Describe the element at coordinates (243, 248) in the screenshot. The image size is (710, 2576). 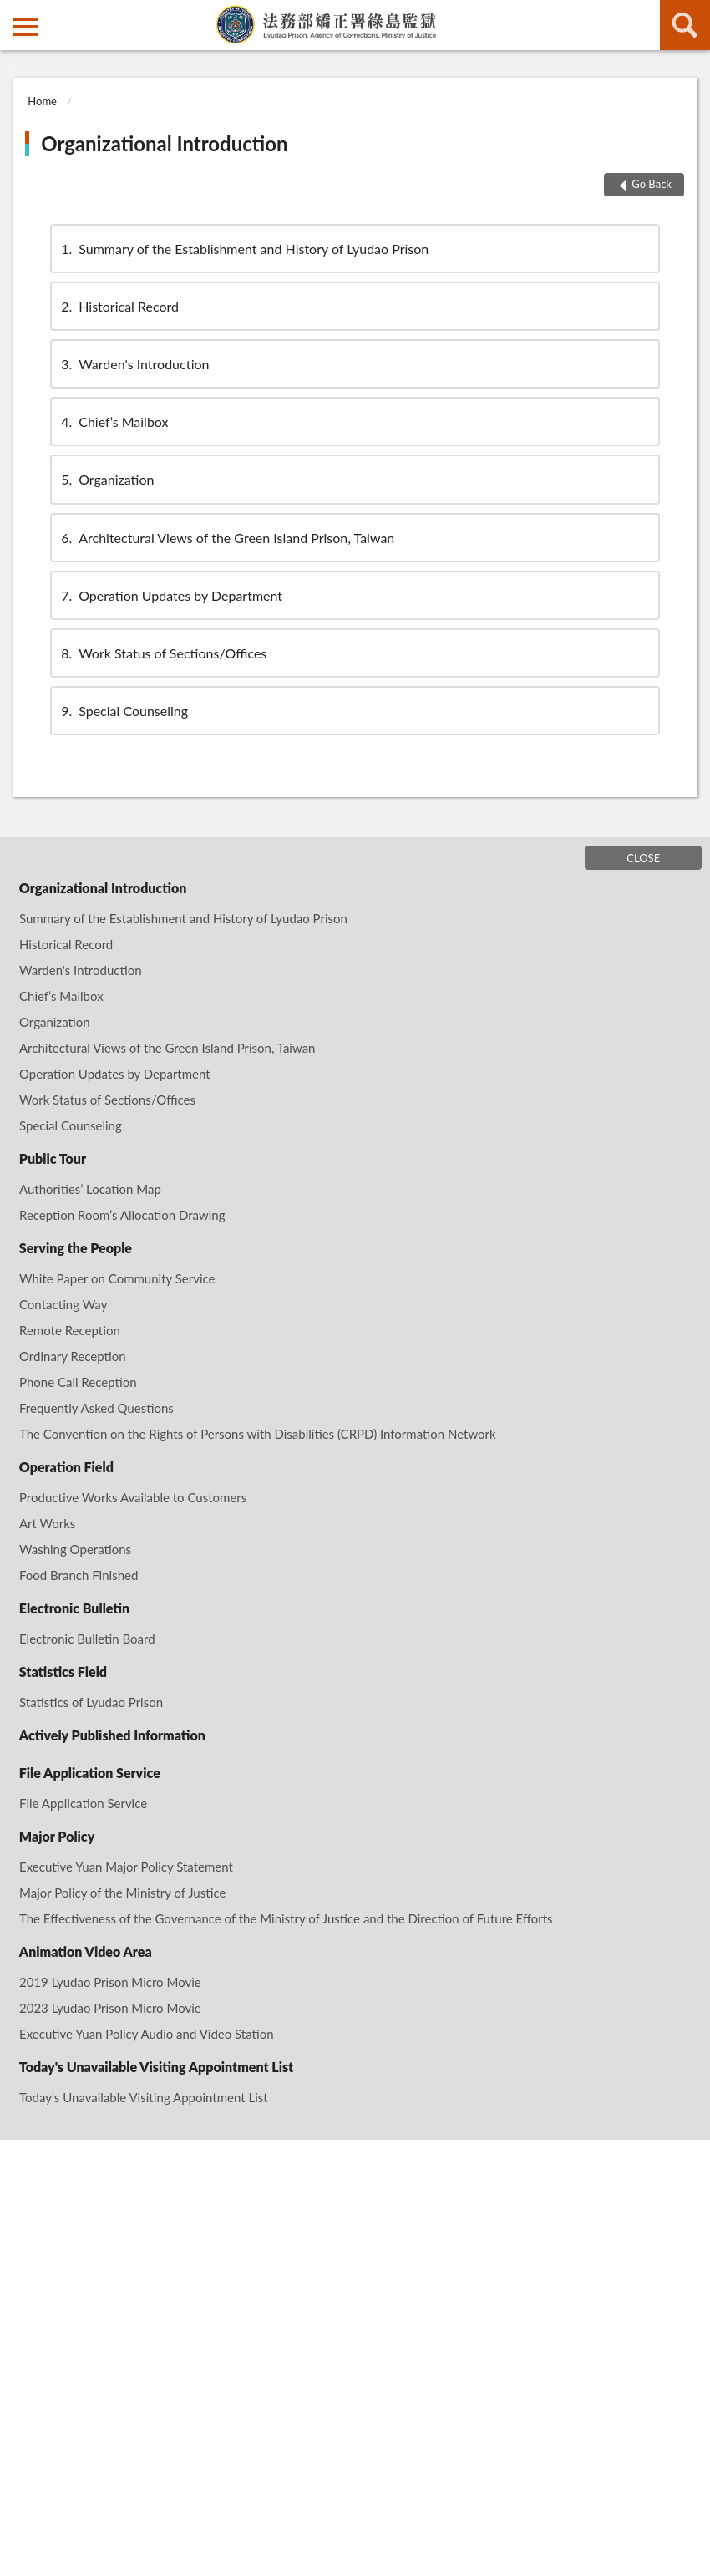
I see `Summary of the Establishment and History of Lyudao Prison` at that location.